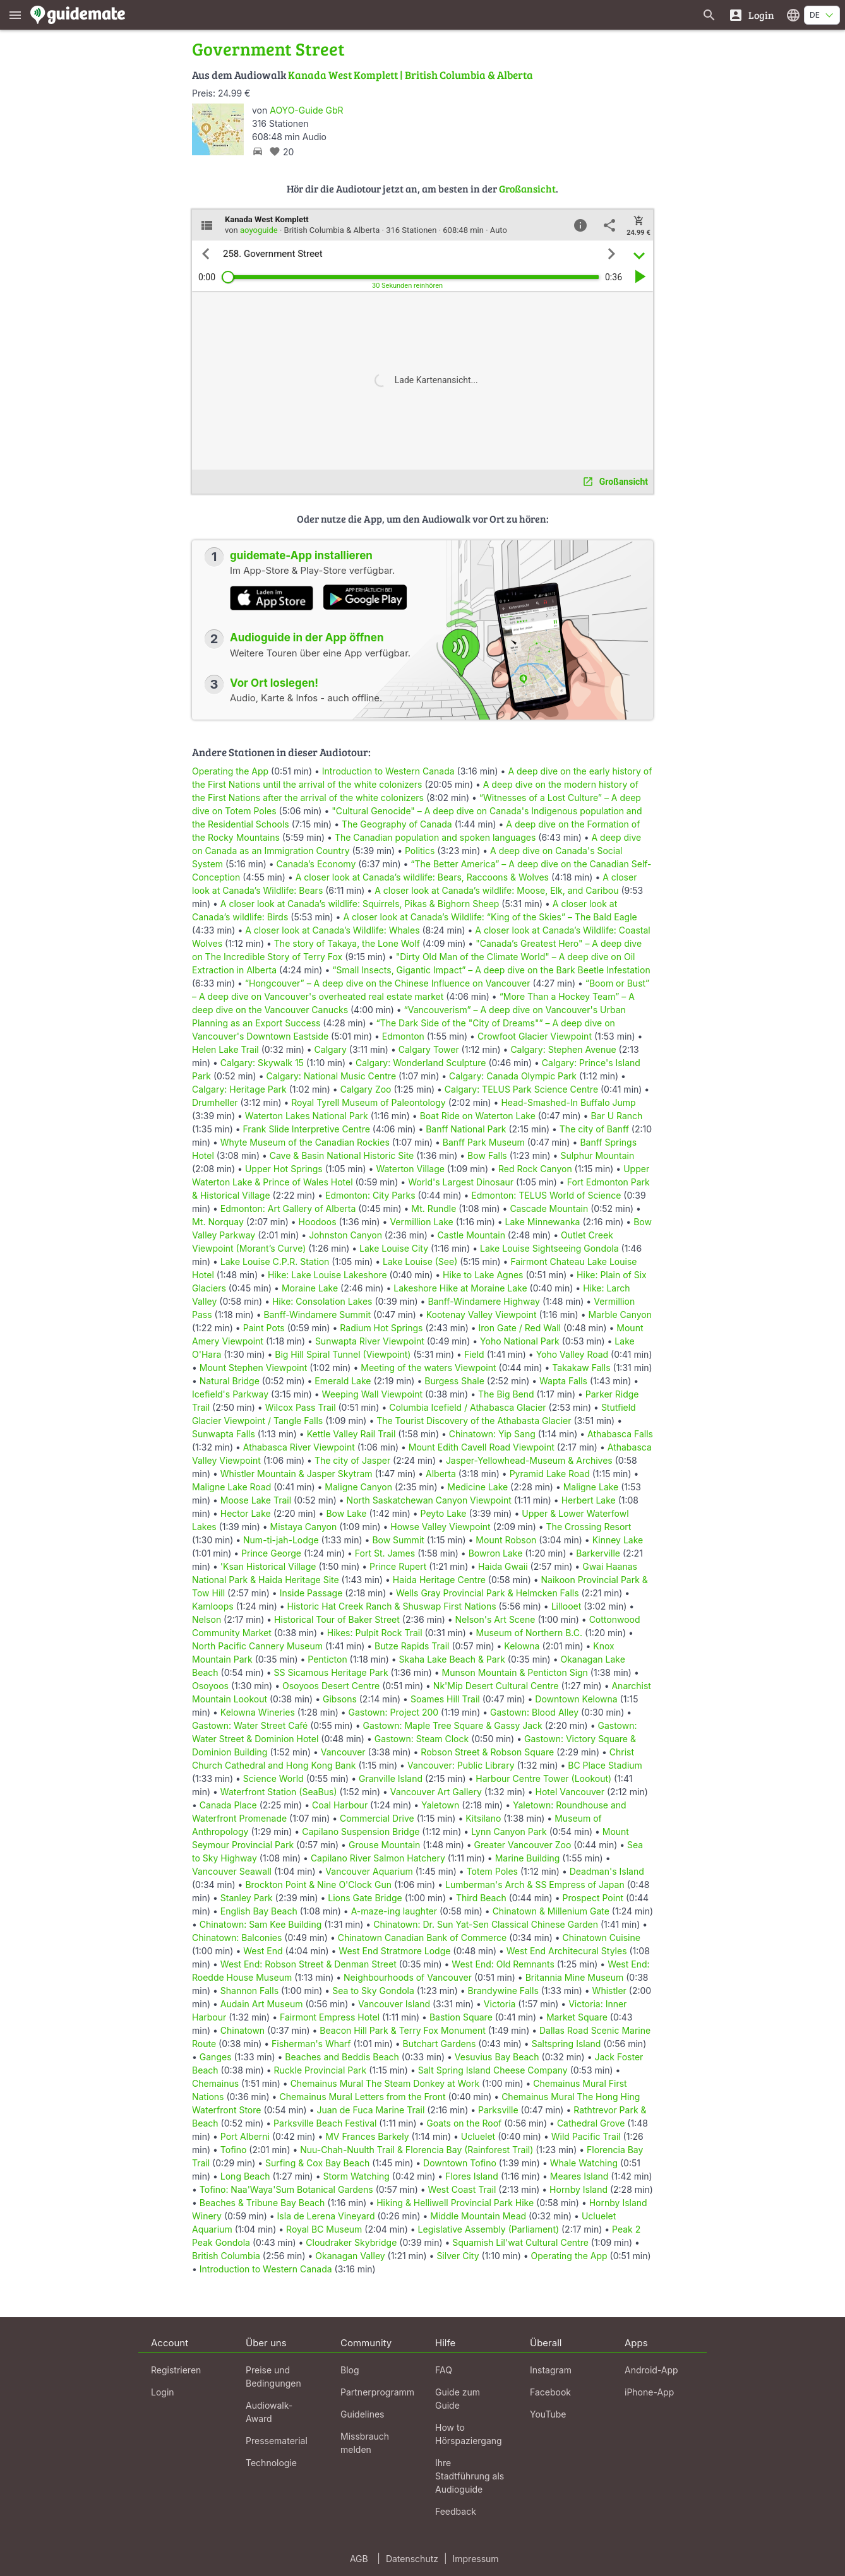 This screenshot has height=2576, width=845. Describe the element at coordinates (257, 1712) in the screenshot. I see `Kelowna Wineries` at that location.